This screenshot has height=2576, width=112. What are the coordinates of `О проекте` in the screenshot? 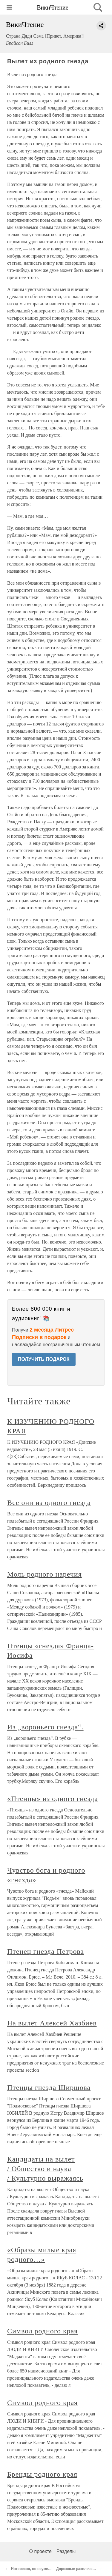 It's located at (40, 2551).